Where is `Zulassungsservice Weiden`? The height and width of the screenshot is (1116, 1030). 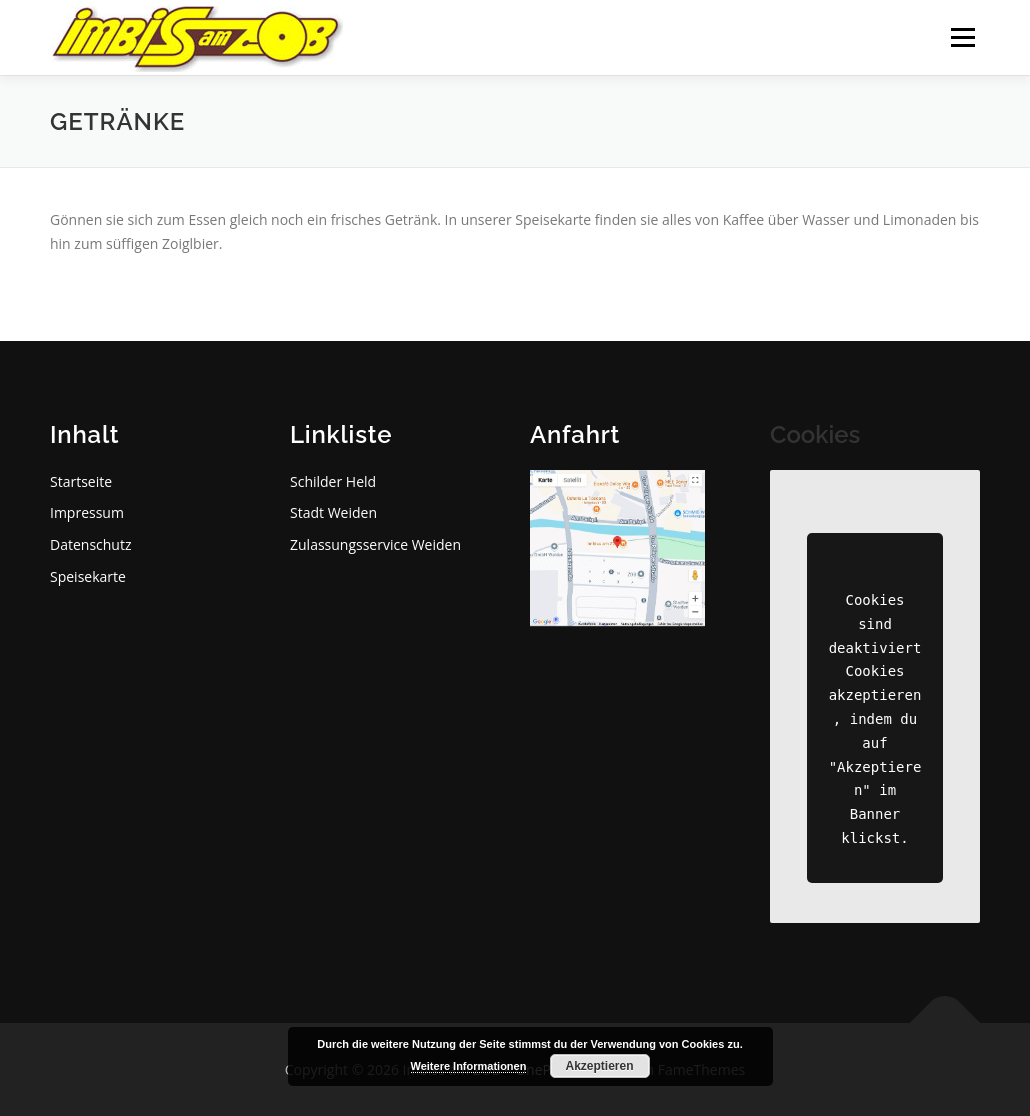
Zulassungsservice Weiden is located at coordinates (375, 544).